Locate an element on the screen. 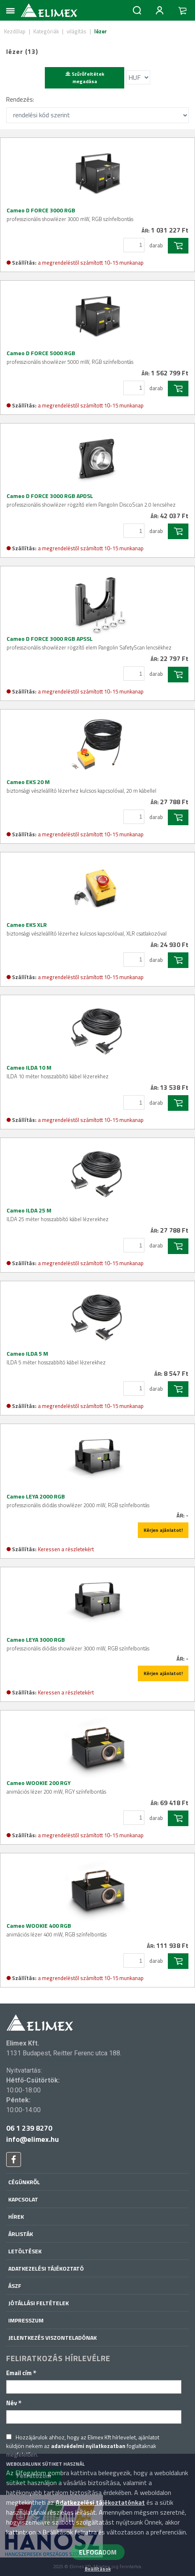  Cameo EKS XLR is located at coordinates (87, 929).